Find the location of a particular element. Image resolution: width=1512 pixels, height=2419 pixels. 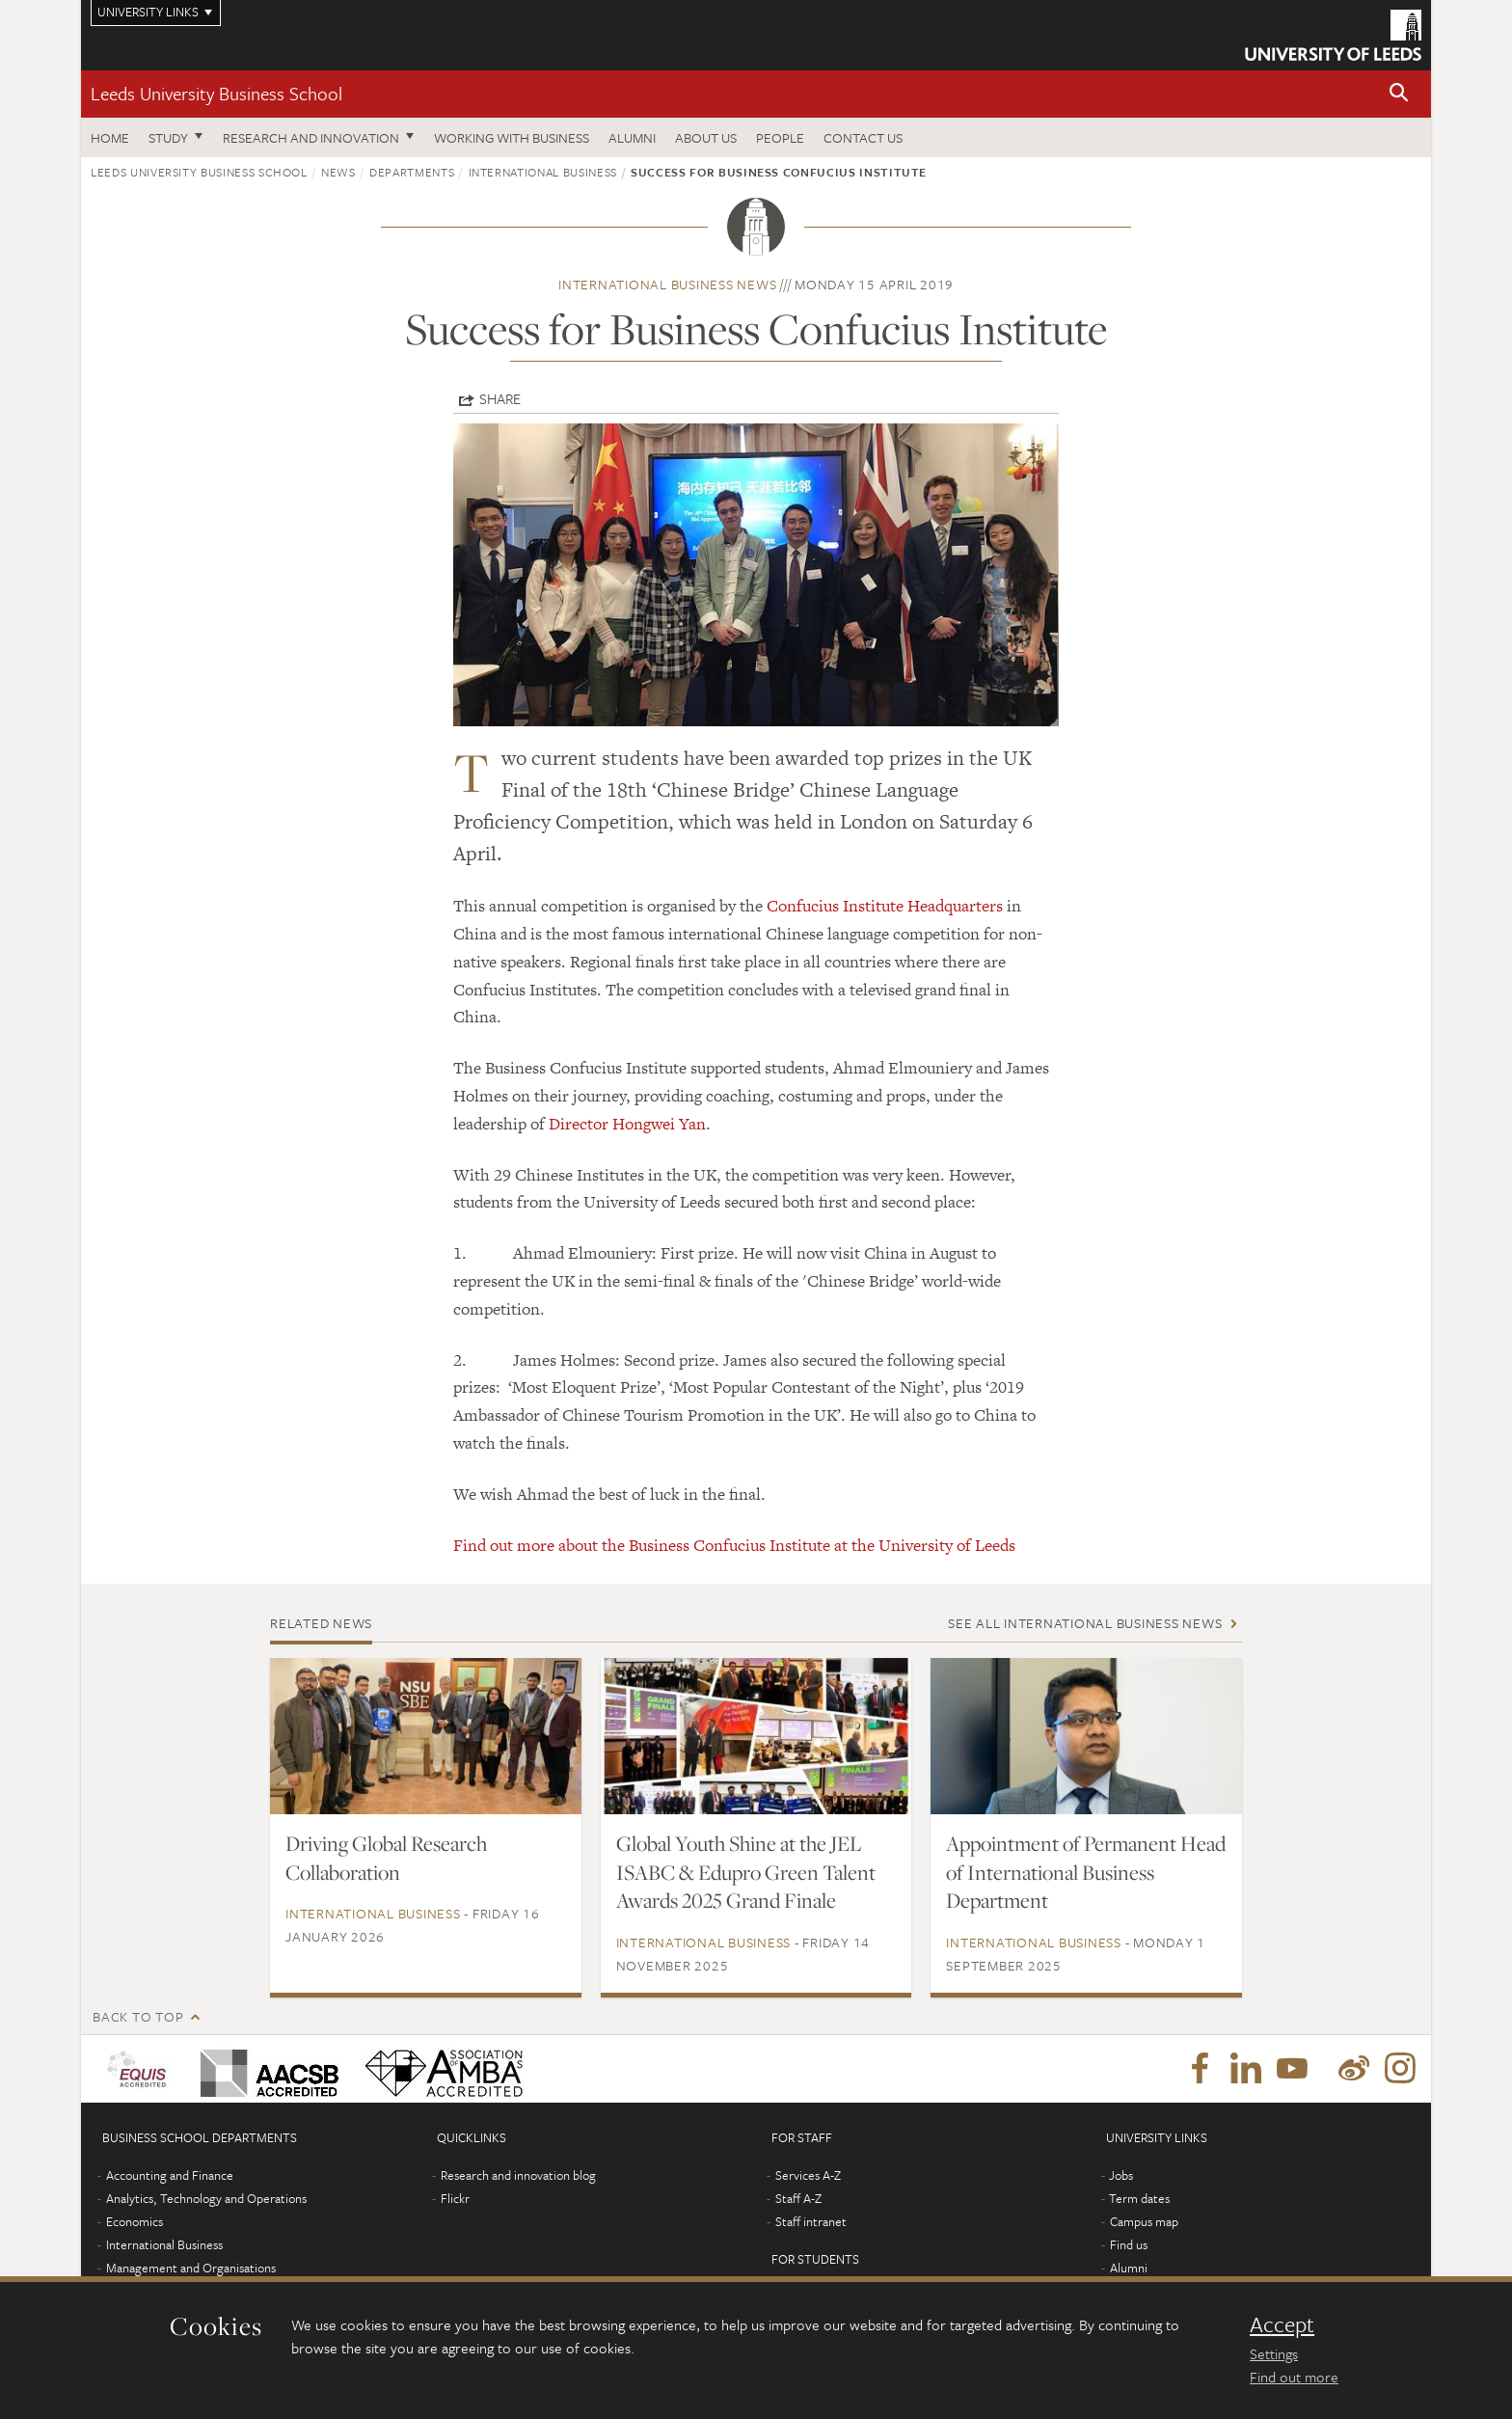

International Business news is located at coordinates (667, 284).